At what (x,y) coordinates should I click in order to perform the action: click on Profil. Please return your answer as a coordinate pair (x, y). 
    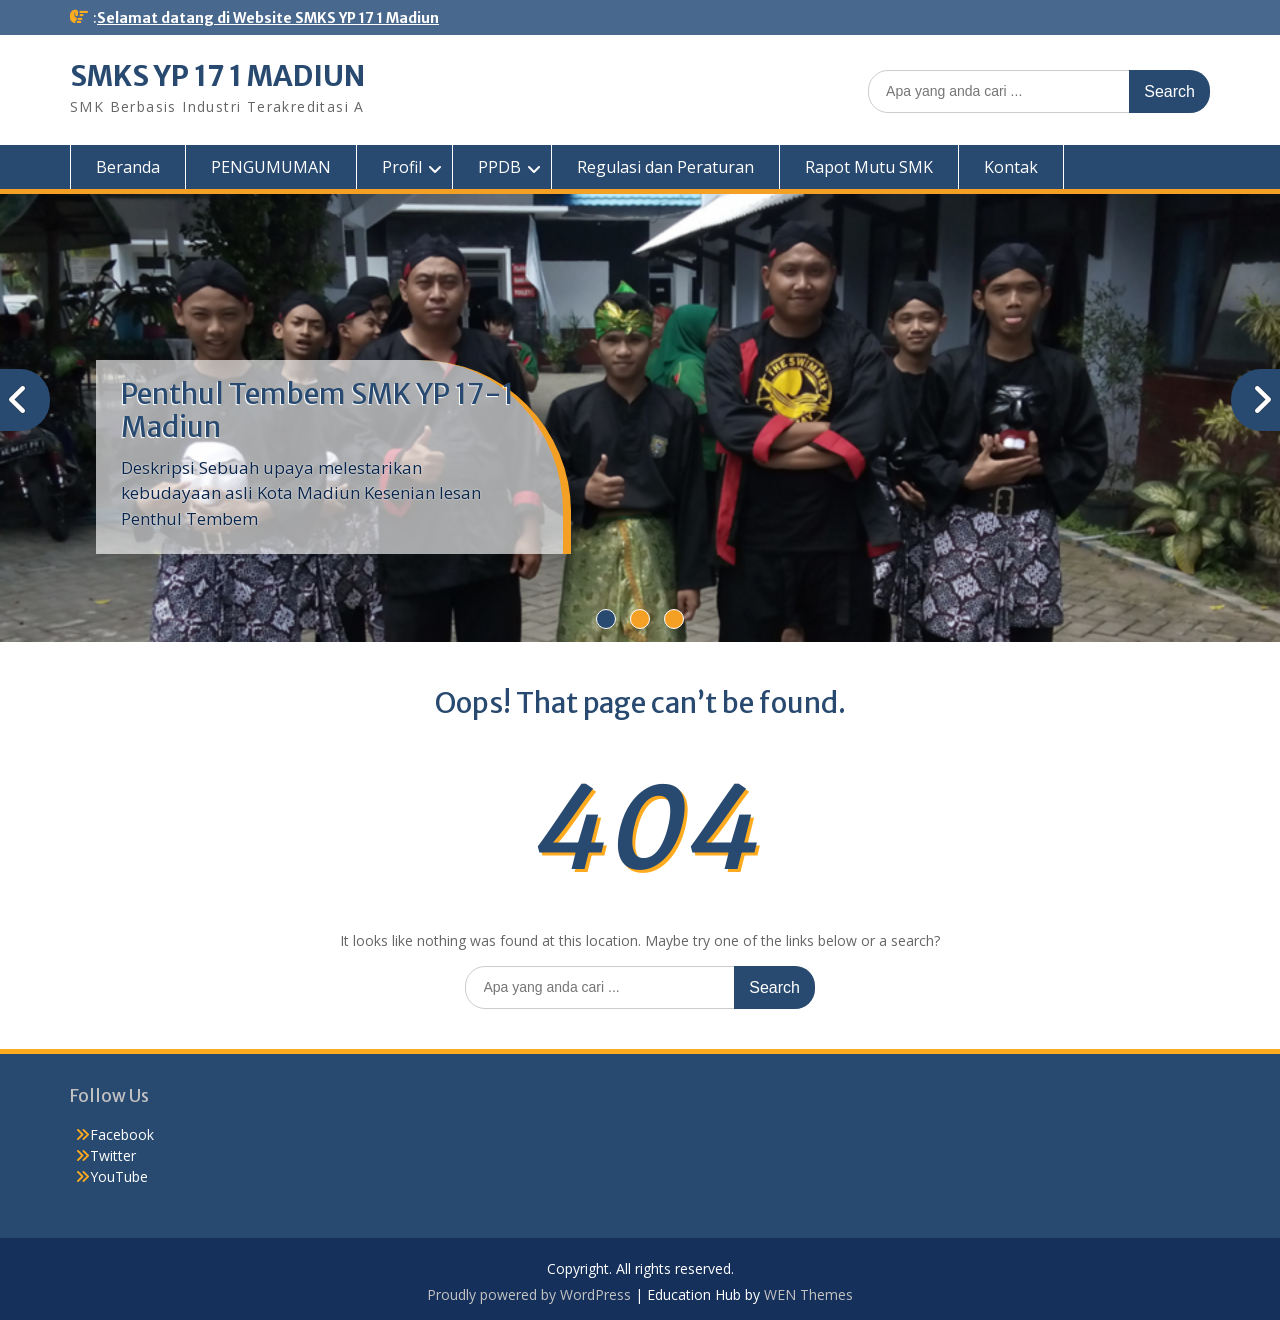
    Looking at the image, I should click on (402, 167).